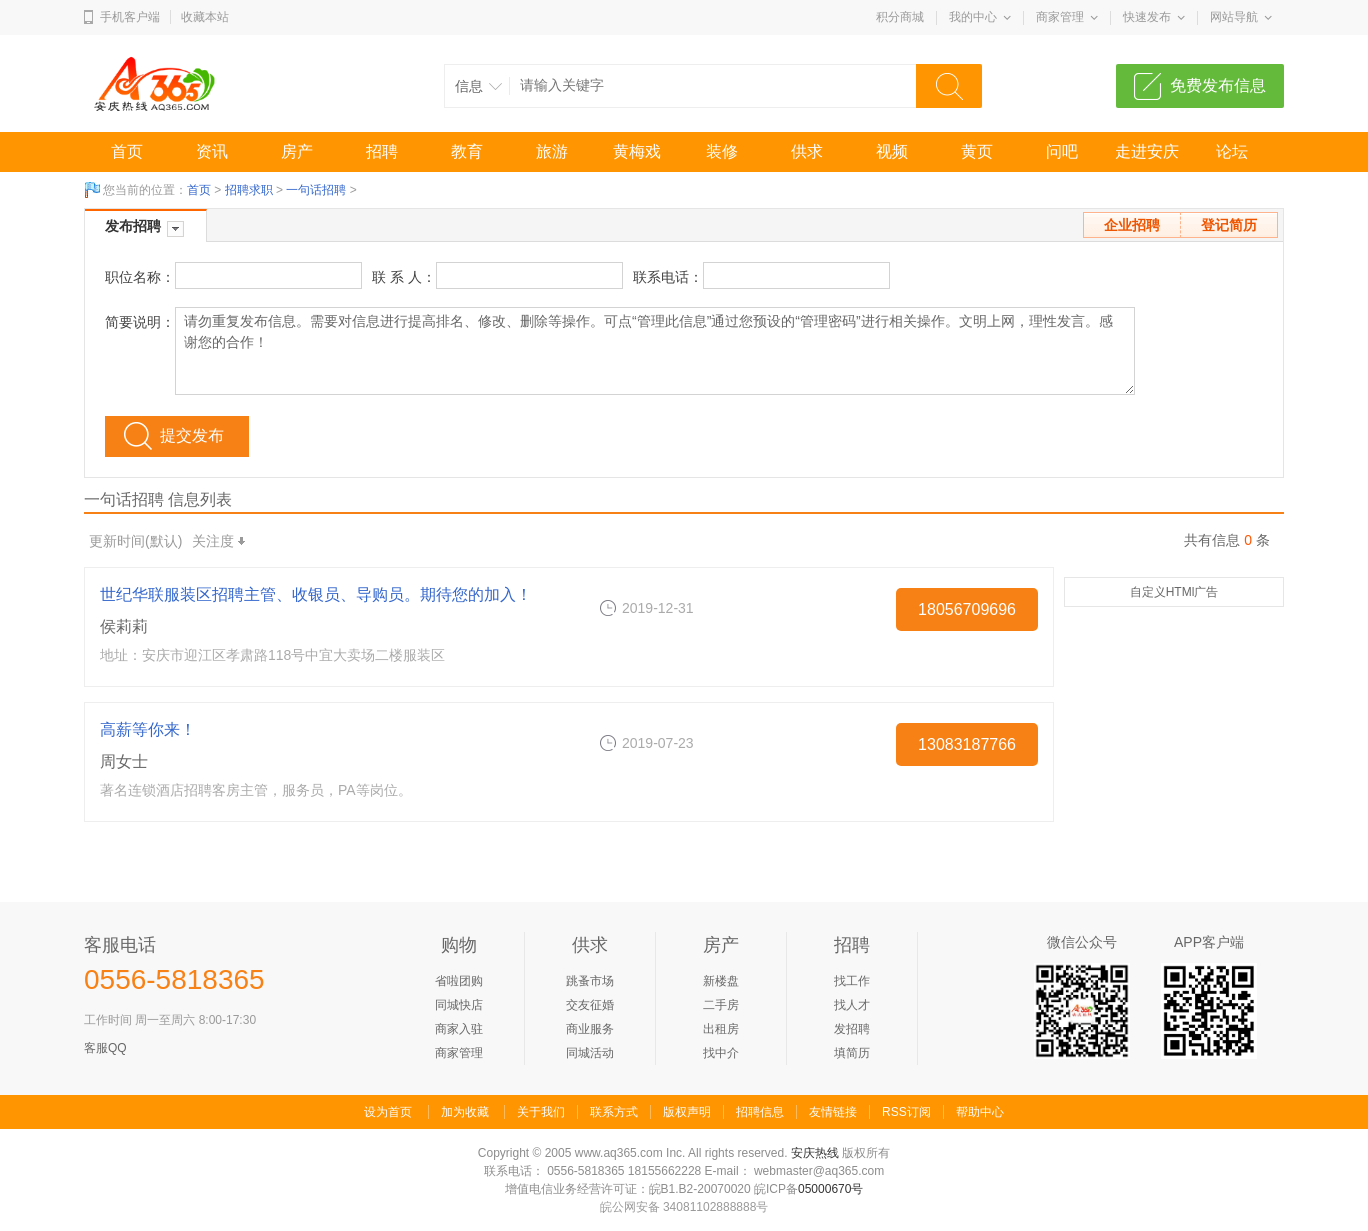  I want to click on 黄梅戏, so click(637, 151).